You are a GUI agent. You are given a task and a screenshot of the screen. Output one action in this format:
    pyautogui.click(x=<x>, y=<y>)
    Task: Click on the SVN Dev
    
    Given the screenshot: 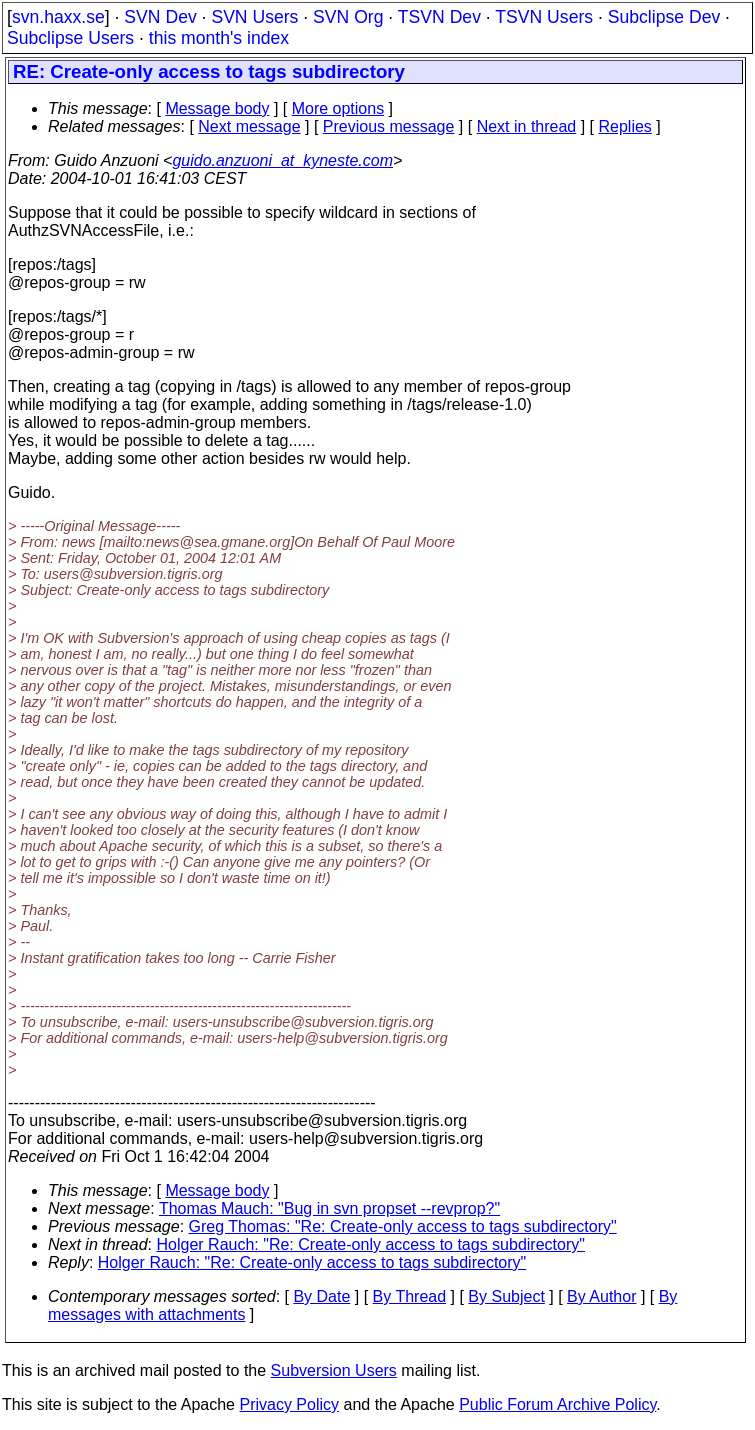 What is the action you would take?
    pyautogui.click(x=160, y=17)
    